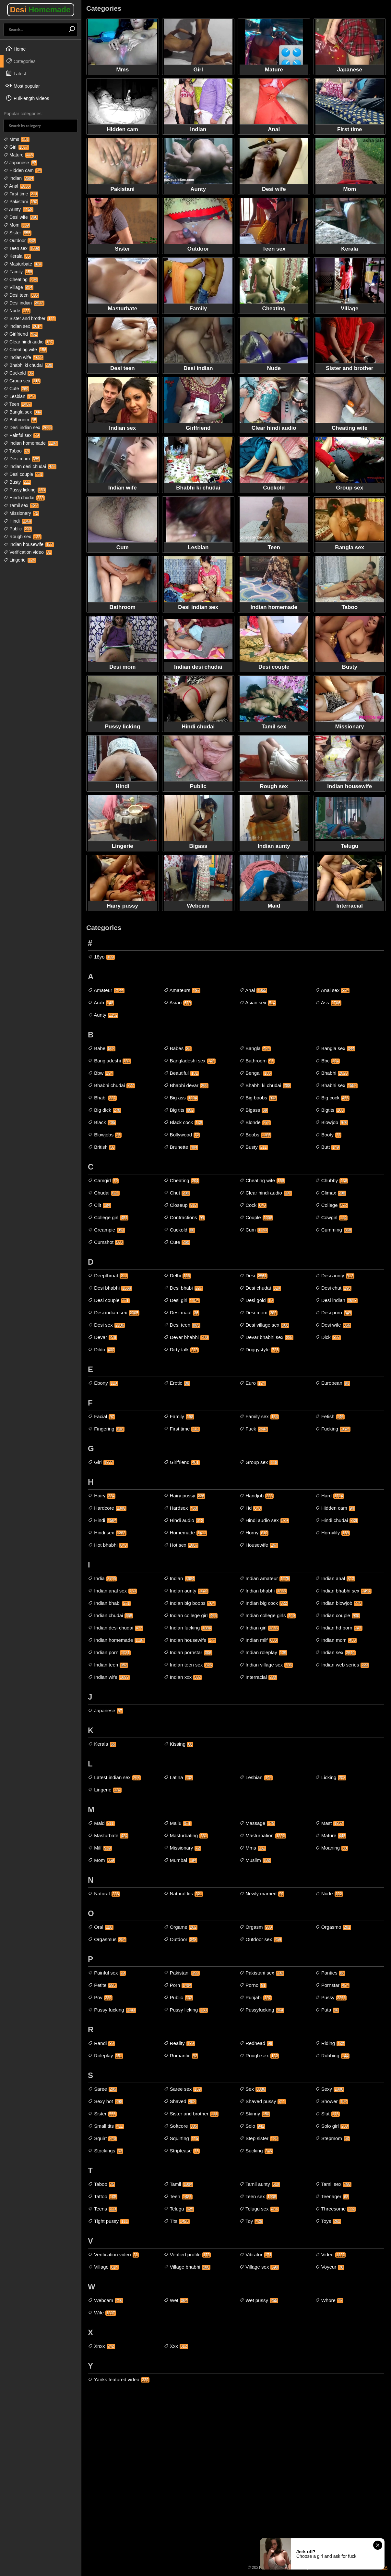  What do you see at coordinates (338, 1628) in the screenshot?
I see `Indian hd porn` at bounding box center [338, 1628].